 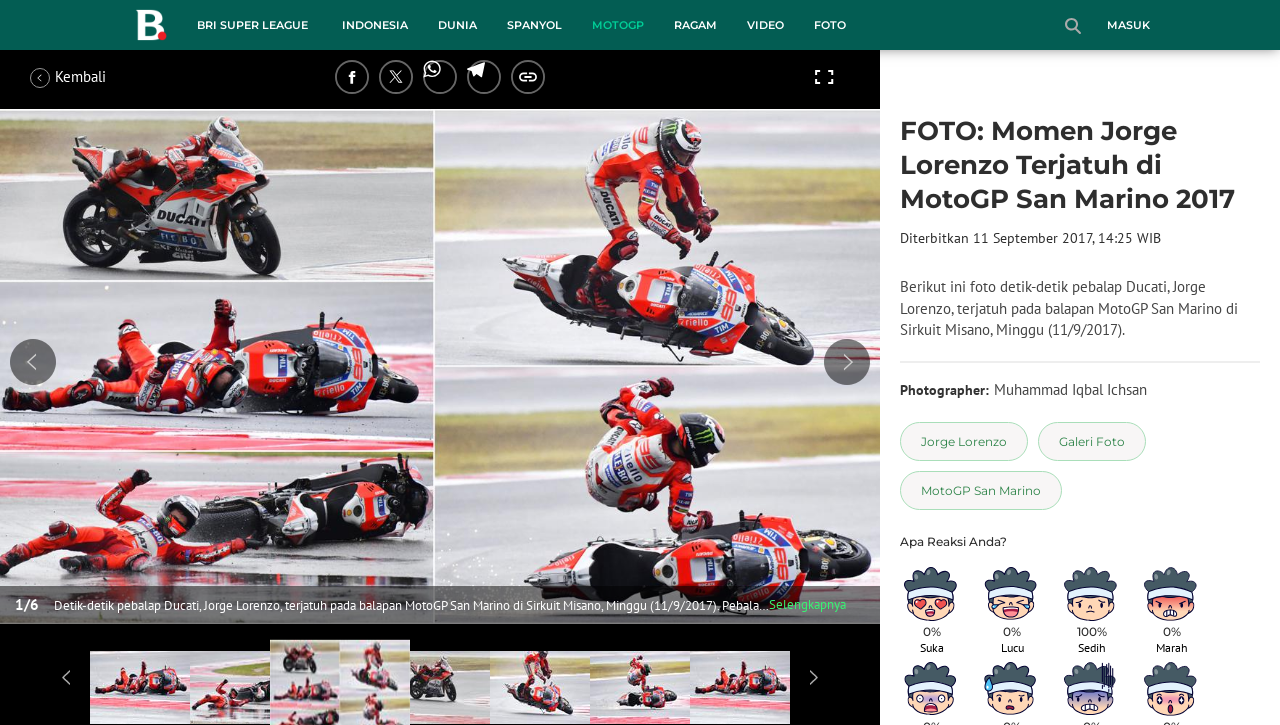 I want to click on BRI Super League, so click(x=252, y=25).